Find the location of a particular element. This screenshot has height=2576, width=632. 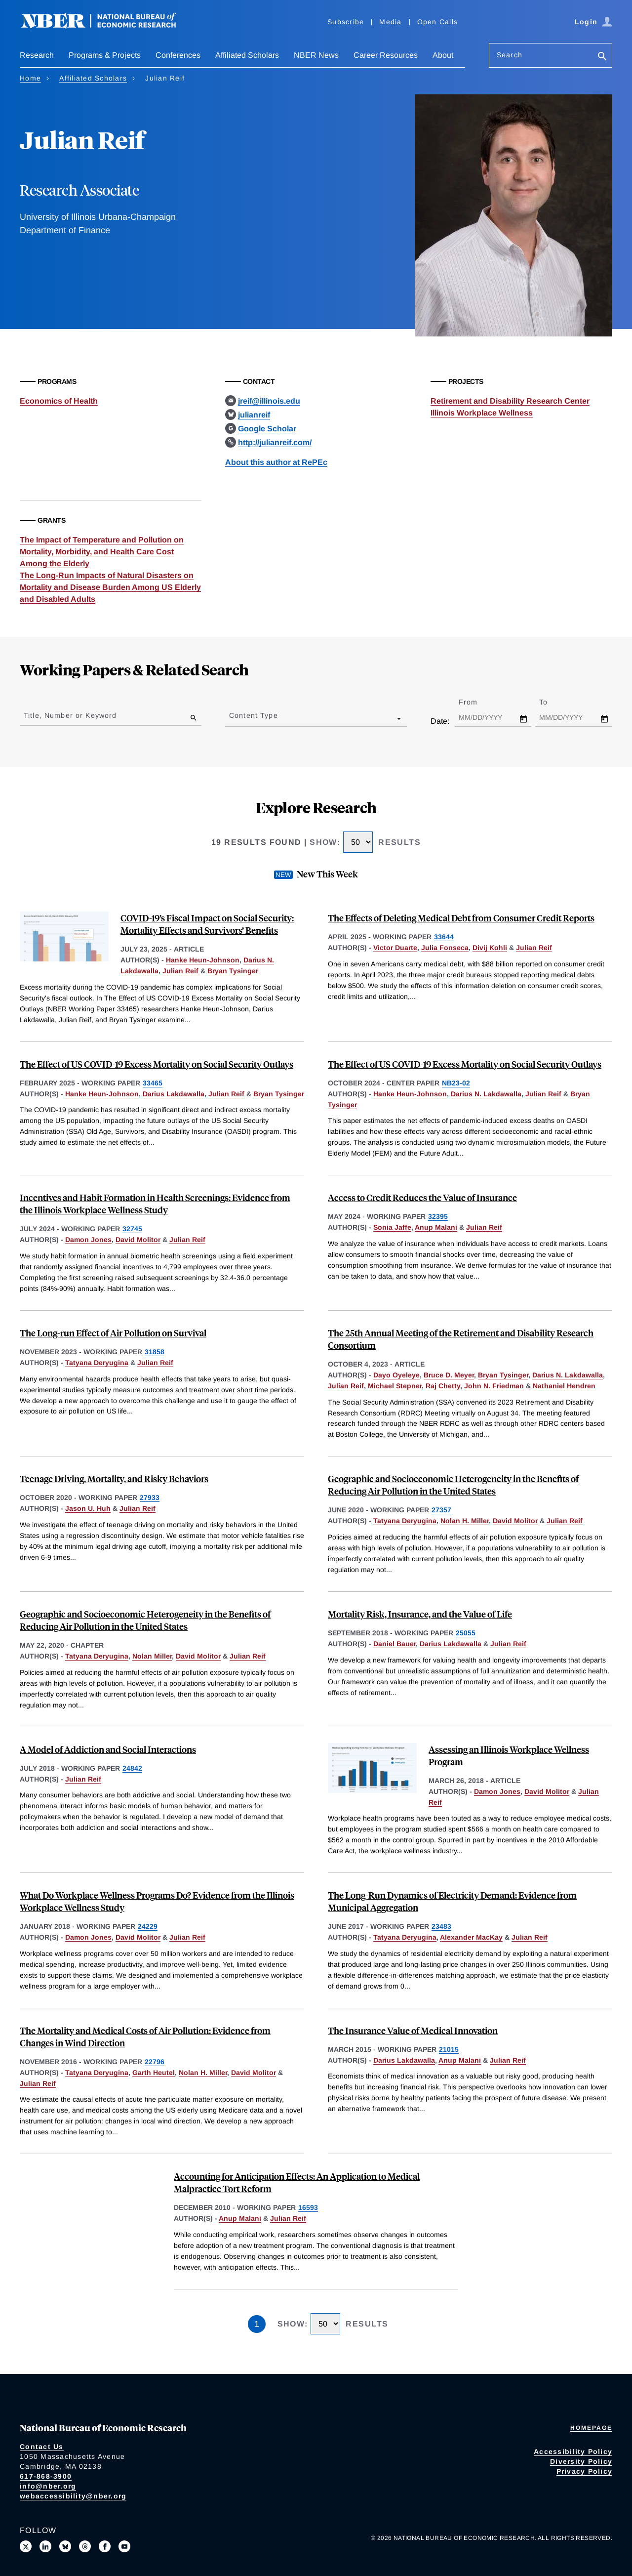

Career Resources is located at coordinates (386, 55).